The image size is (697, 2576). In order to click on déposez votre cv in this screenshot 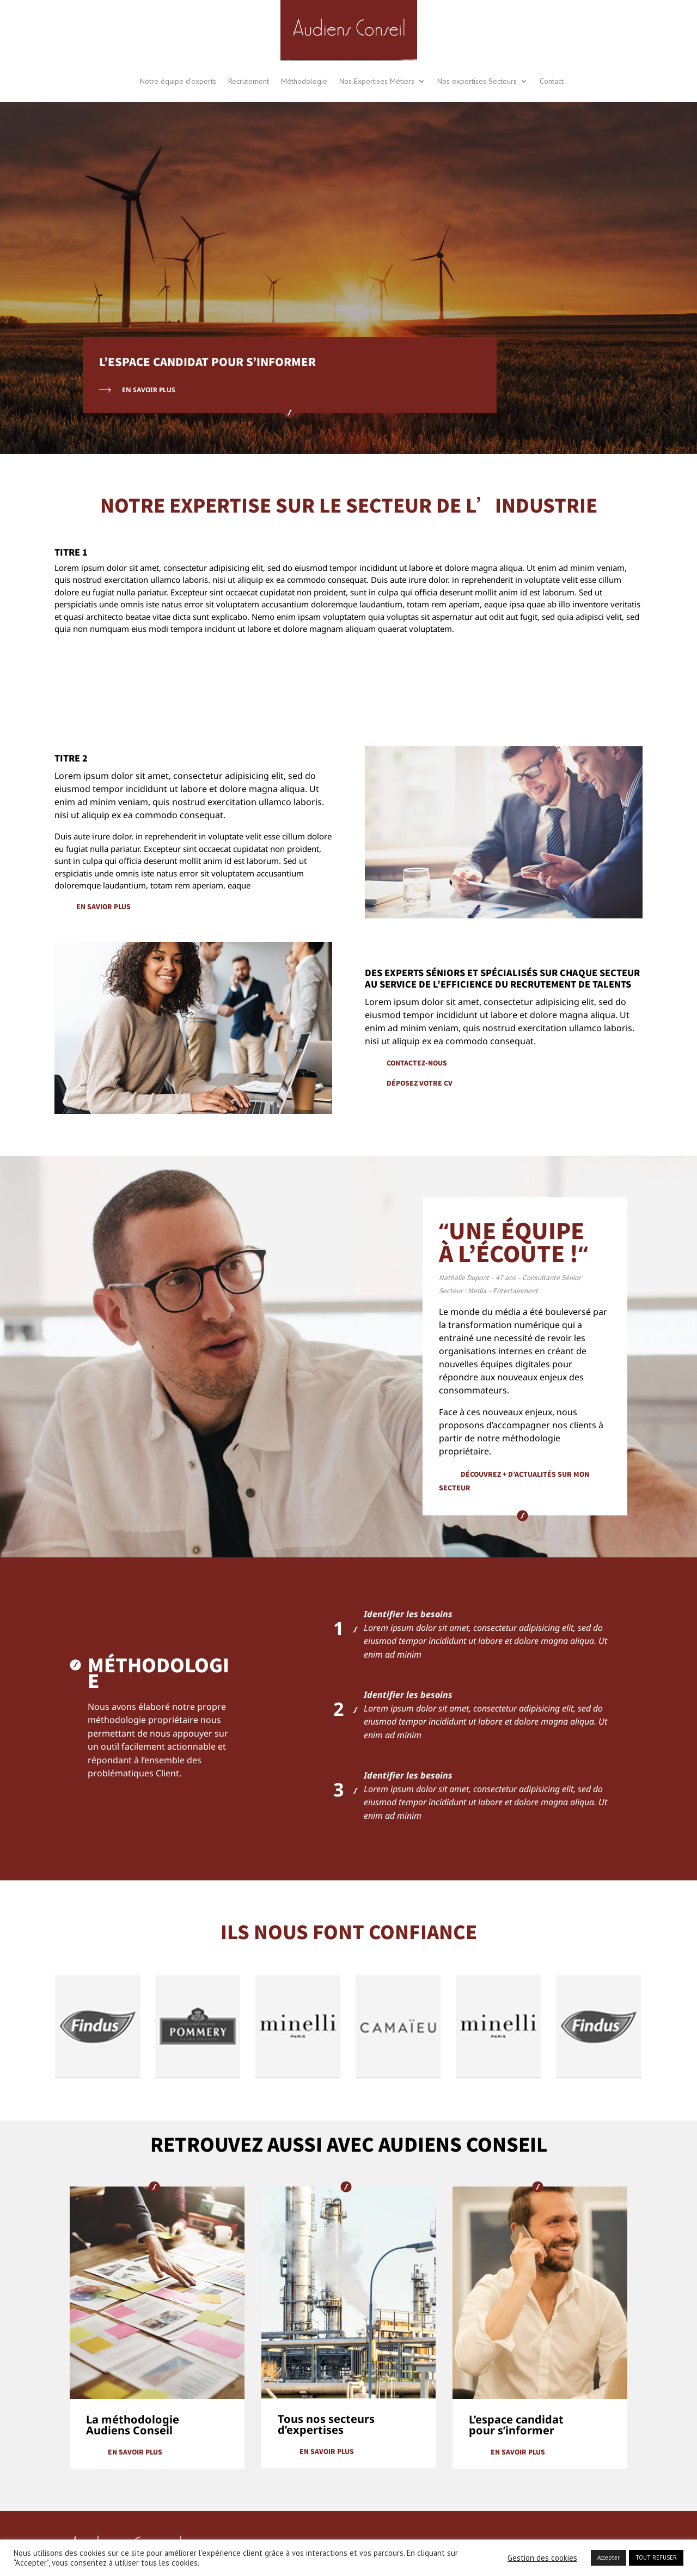, I will do `click(420, 1082)`.